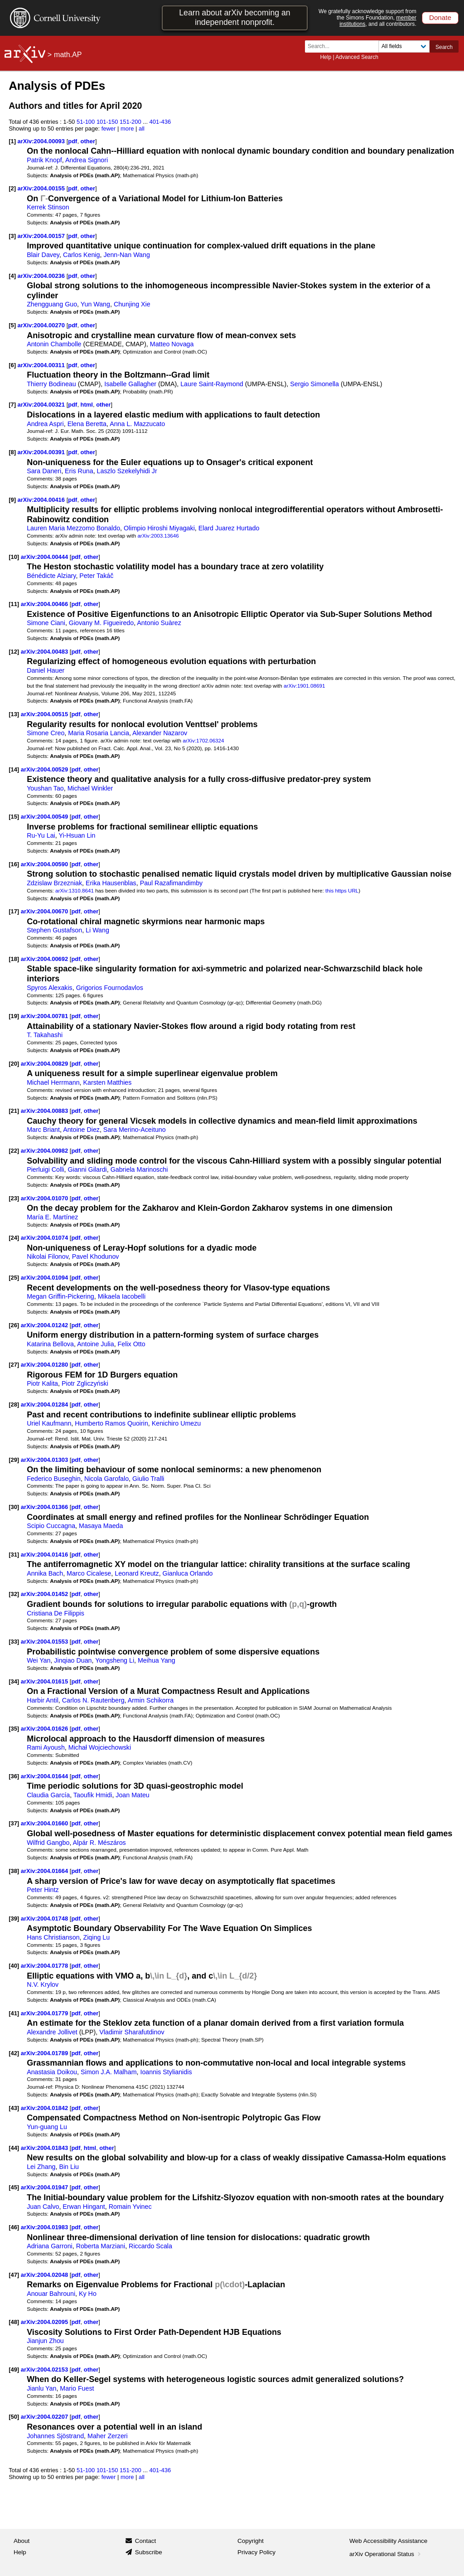 The height and width of the screenshot is (2576, 464). Describe the element at coordinates (45, 1573) in the screenshot. I see `Annika Bach` at that location.